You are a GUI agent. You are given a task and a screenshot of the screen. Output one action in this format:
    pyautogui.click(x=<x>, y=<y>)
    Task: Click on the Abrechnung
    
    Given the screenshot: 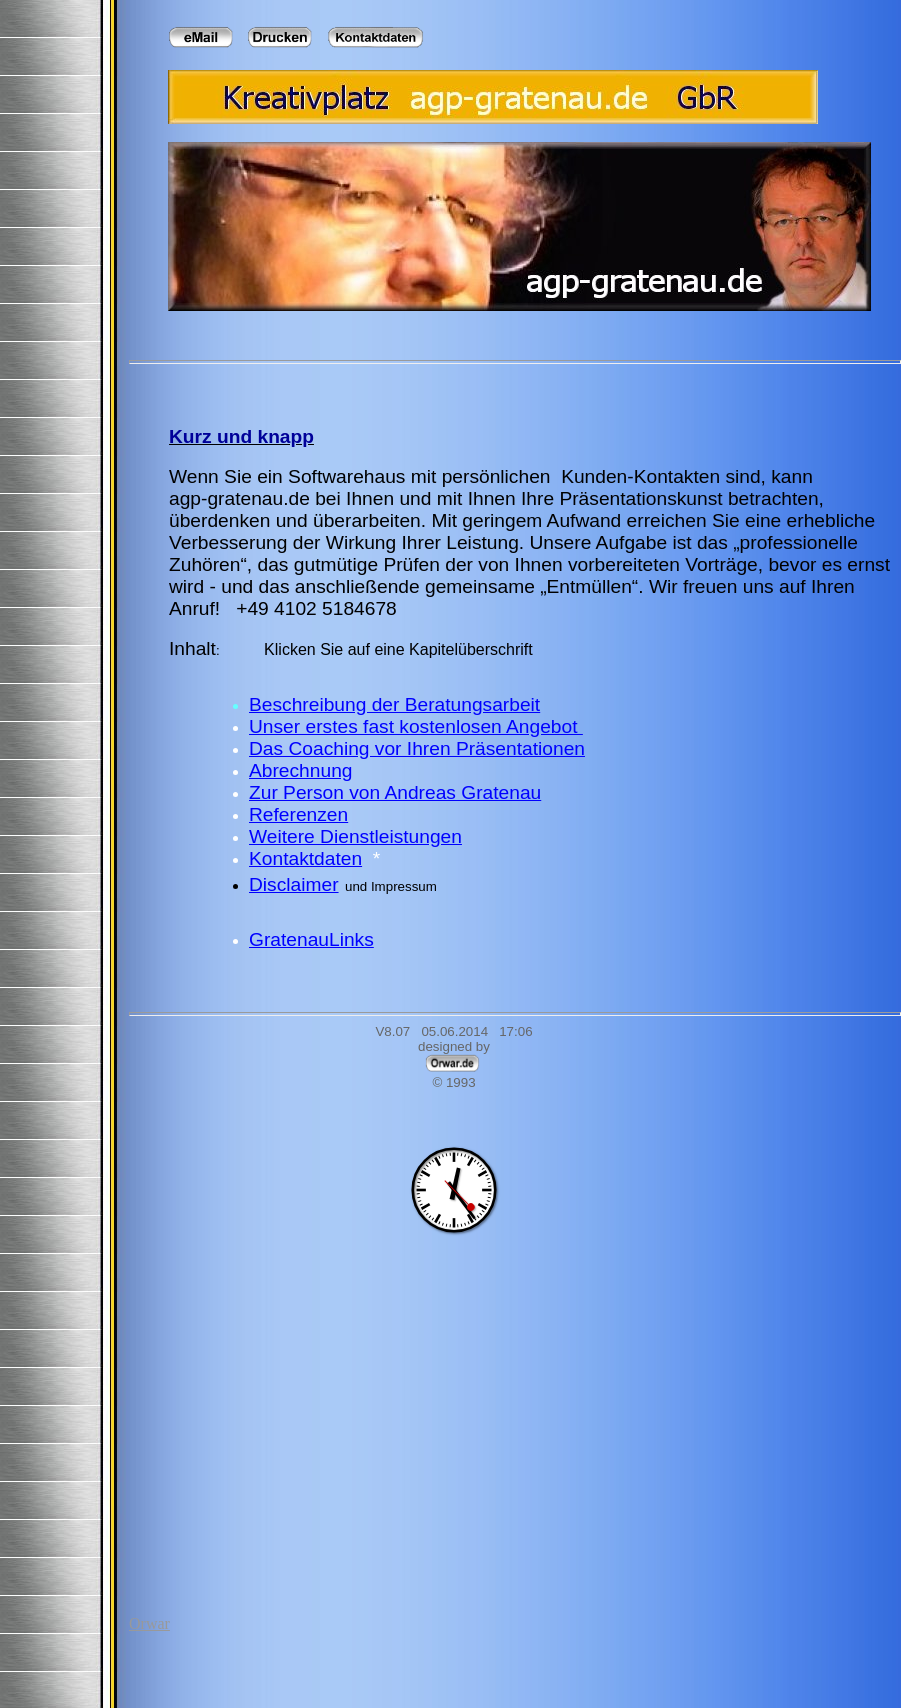 What is the action you would take?
    pyautogui.click(x=300, y=770)
    